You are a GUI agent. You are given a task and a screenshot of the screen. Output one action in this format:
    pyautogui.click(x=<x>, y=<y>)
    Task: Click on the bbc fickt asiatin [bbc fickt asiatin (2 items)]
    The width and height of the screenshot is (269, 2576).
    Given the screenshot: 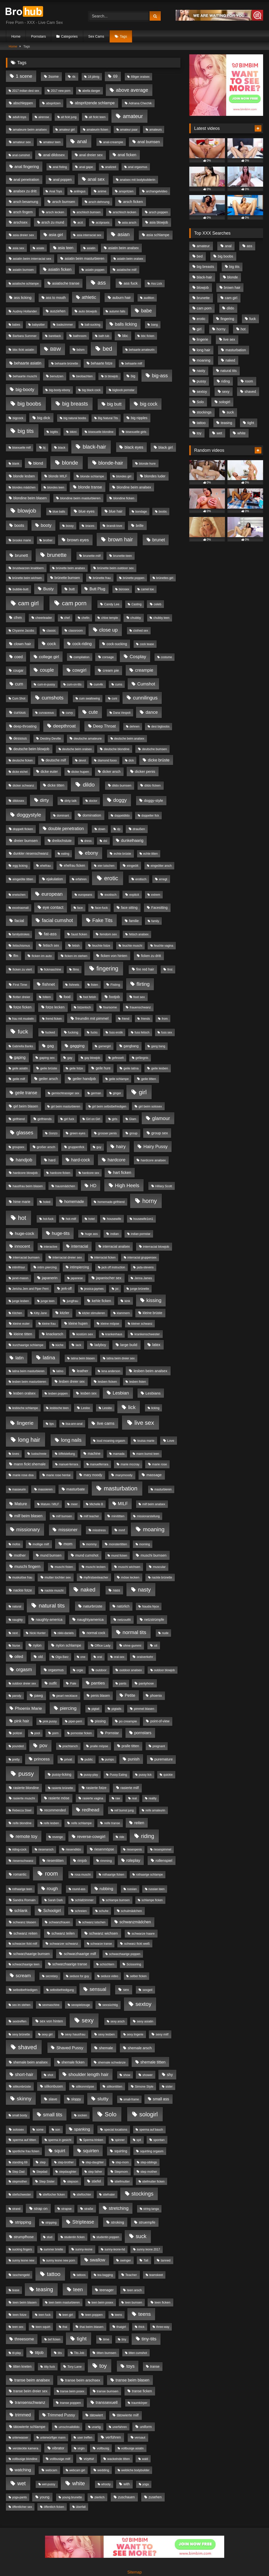 What is the action you would take?
    pyautogui.click(x=23, y=349)
    